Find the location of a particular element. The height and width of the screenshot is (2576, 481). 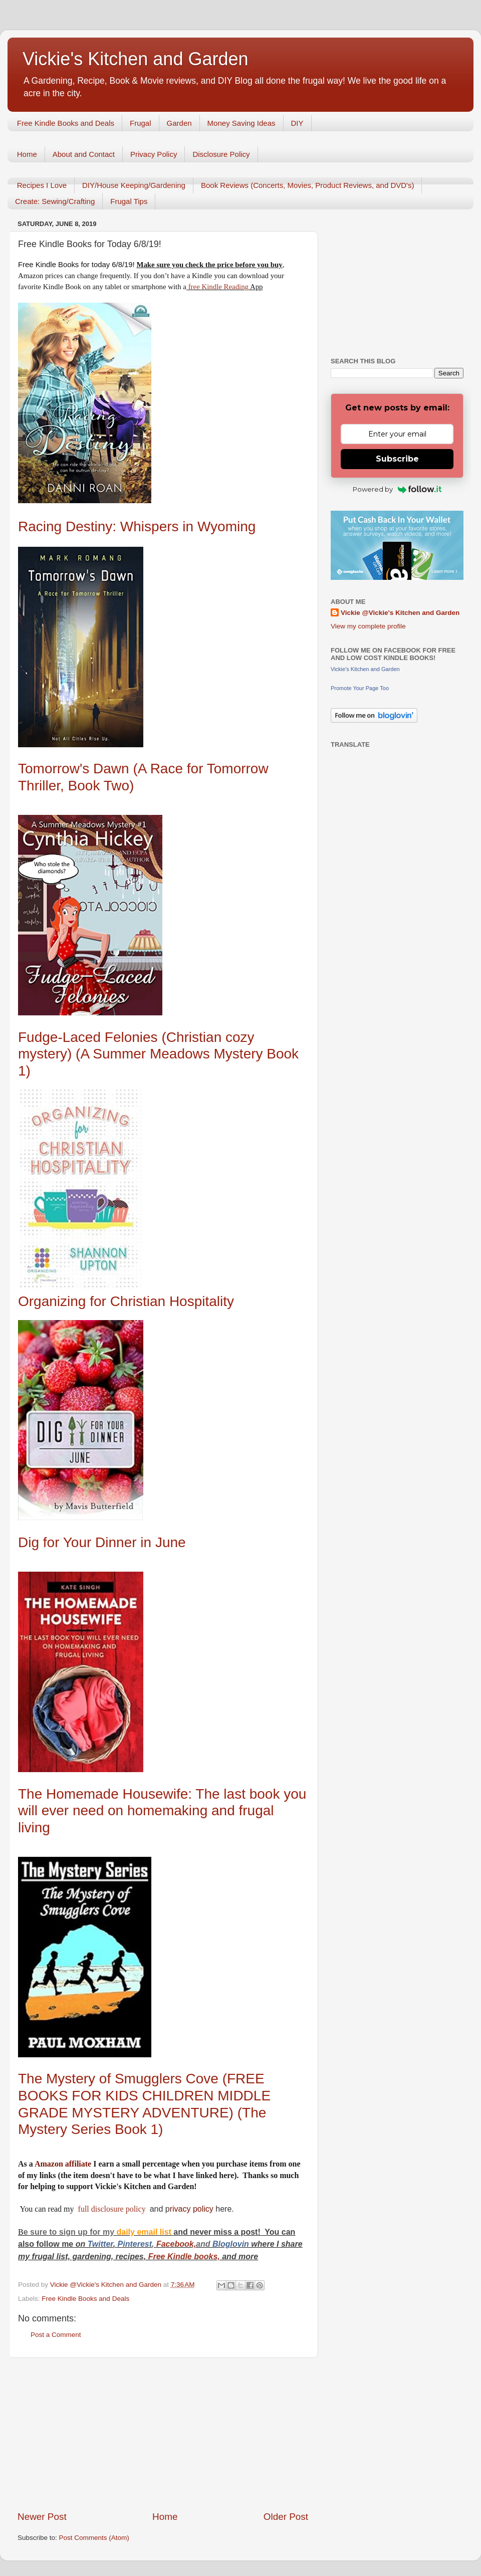

Promote Your Page Too is located at coordinates (360, 688).